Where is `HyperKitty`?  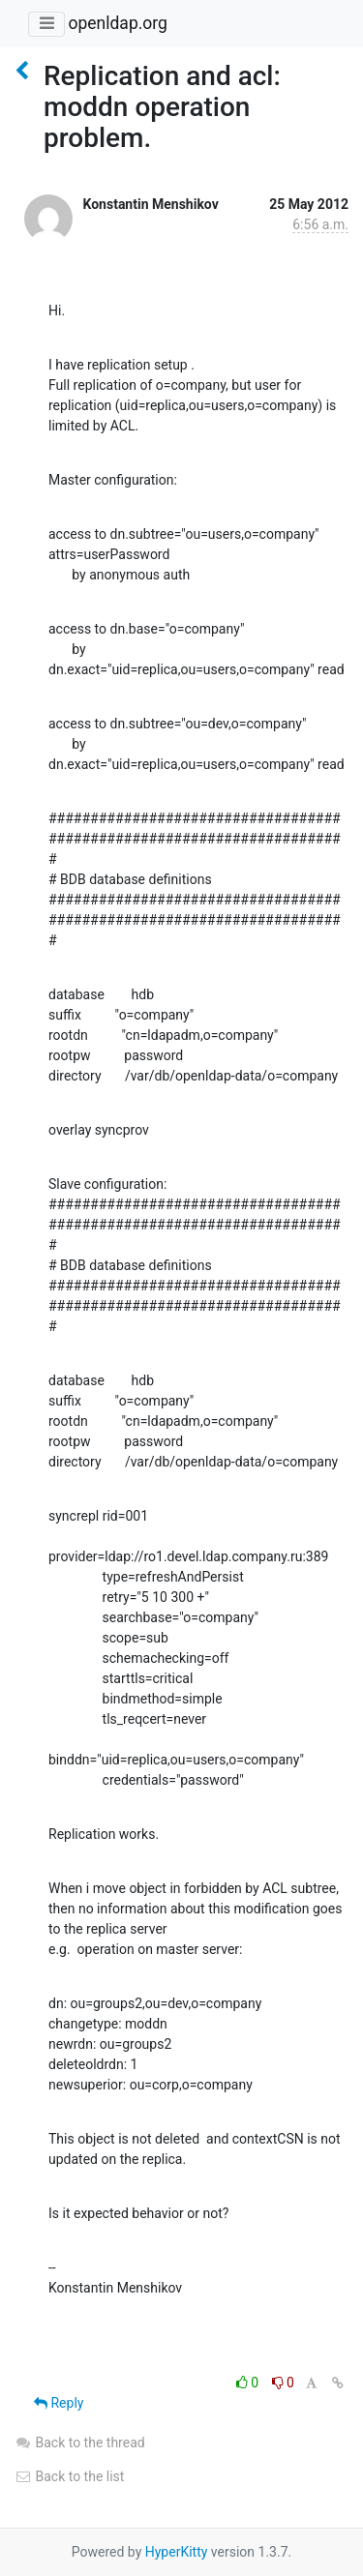
HyperKitty is located at coordinates (176, 2552).